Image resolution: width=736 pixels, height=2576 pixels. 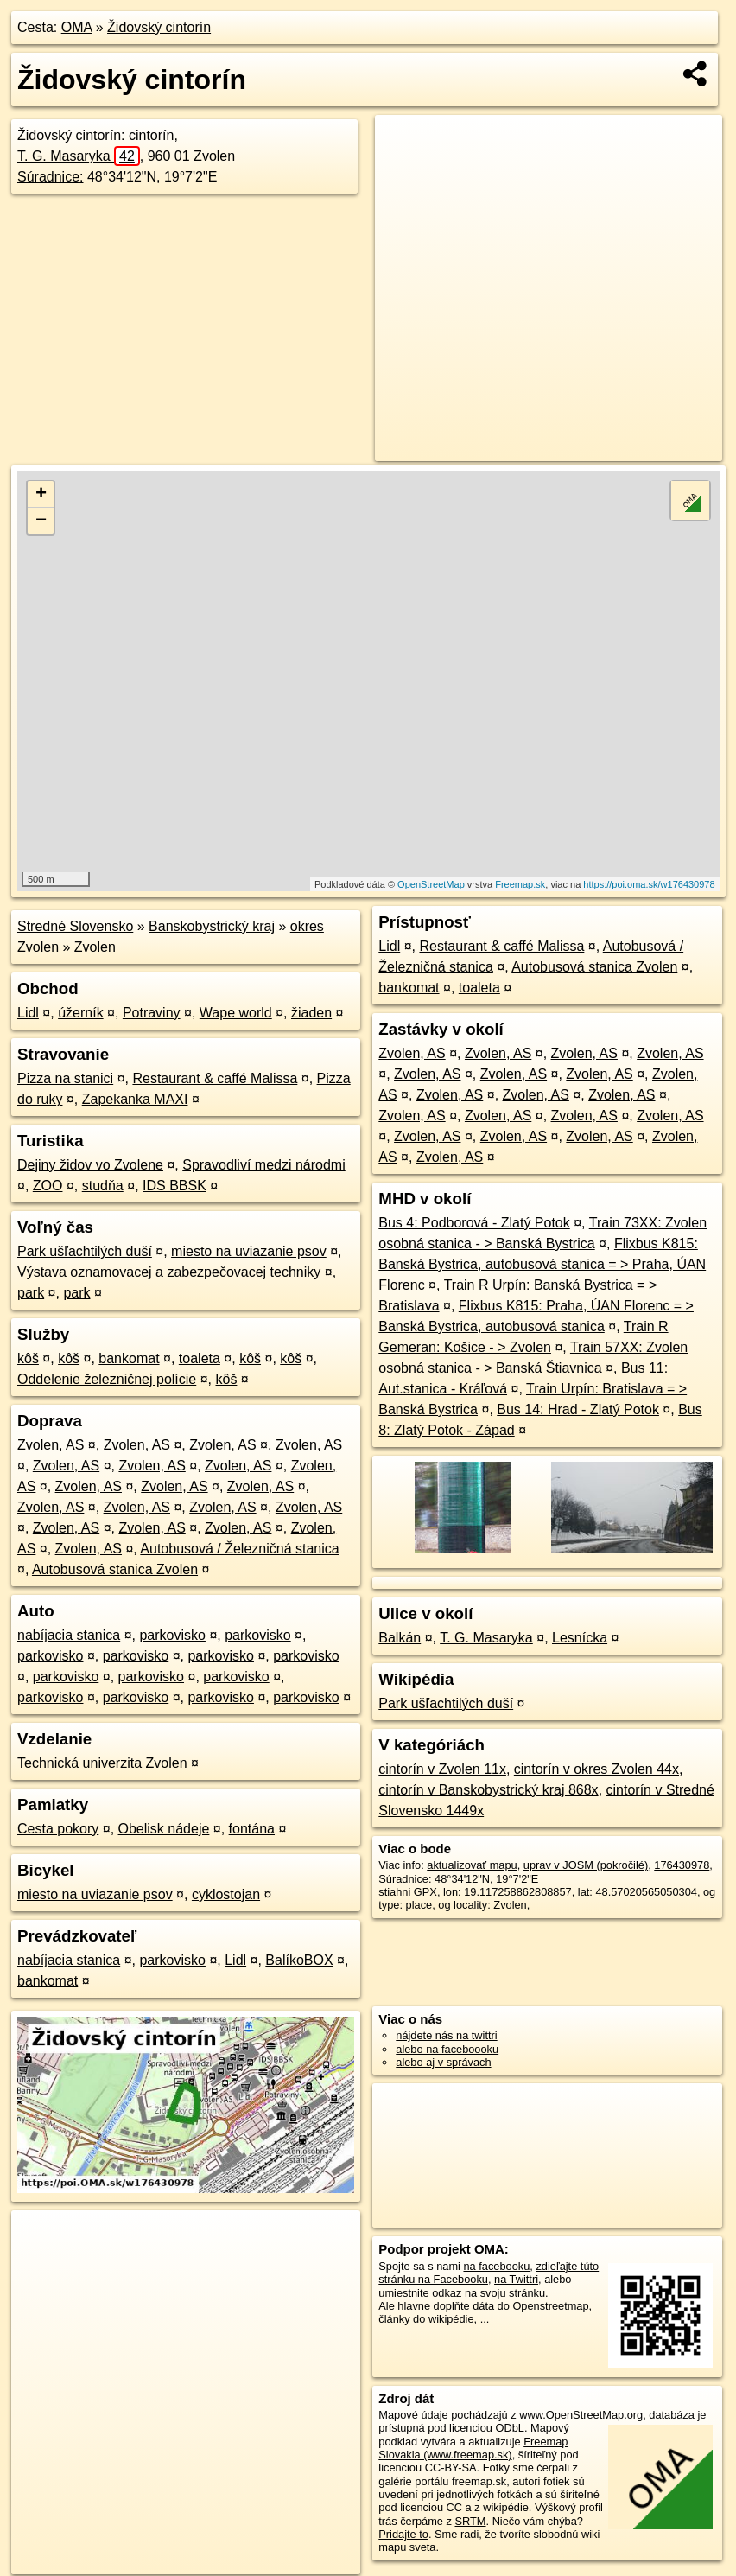 What do you see at coordinates (446, 2035) in the screenshot?
I see `nájdete nás na twittri` at bounding box center [446, 2035].